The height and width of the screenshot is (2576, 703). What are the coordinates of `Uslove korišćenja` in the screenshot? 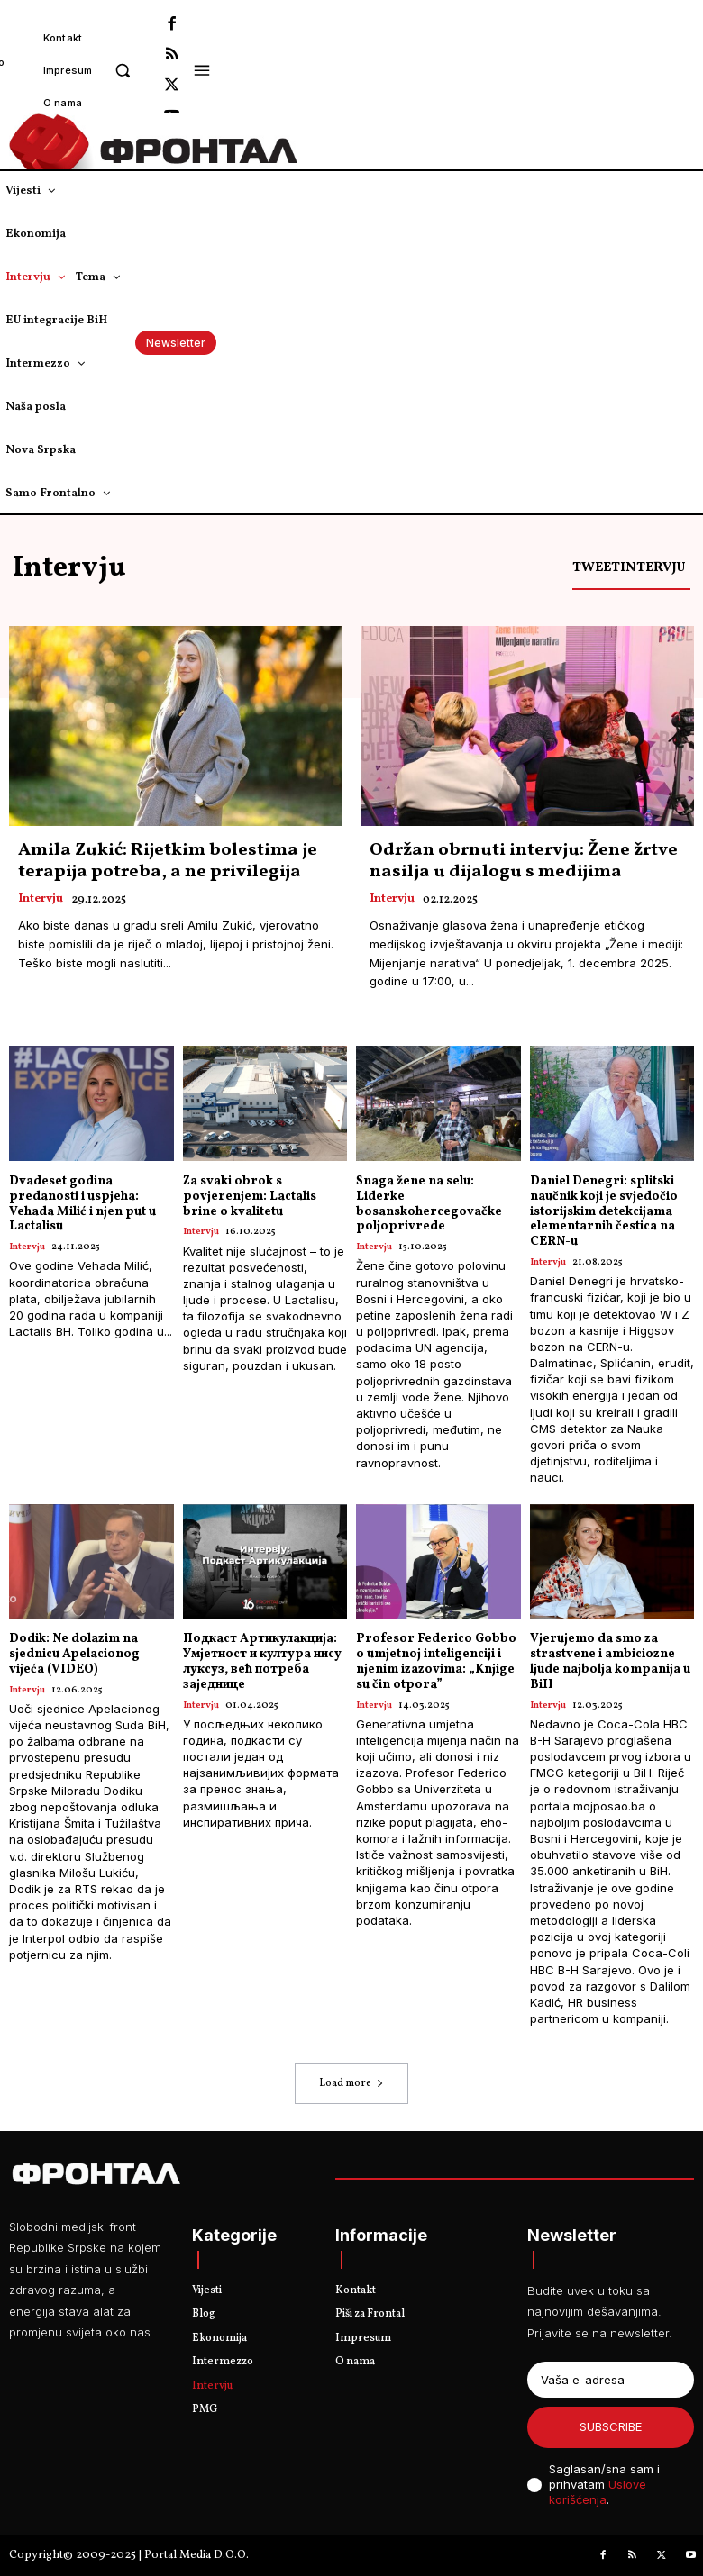 It's located at (597, 2492).